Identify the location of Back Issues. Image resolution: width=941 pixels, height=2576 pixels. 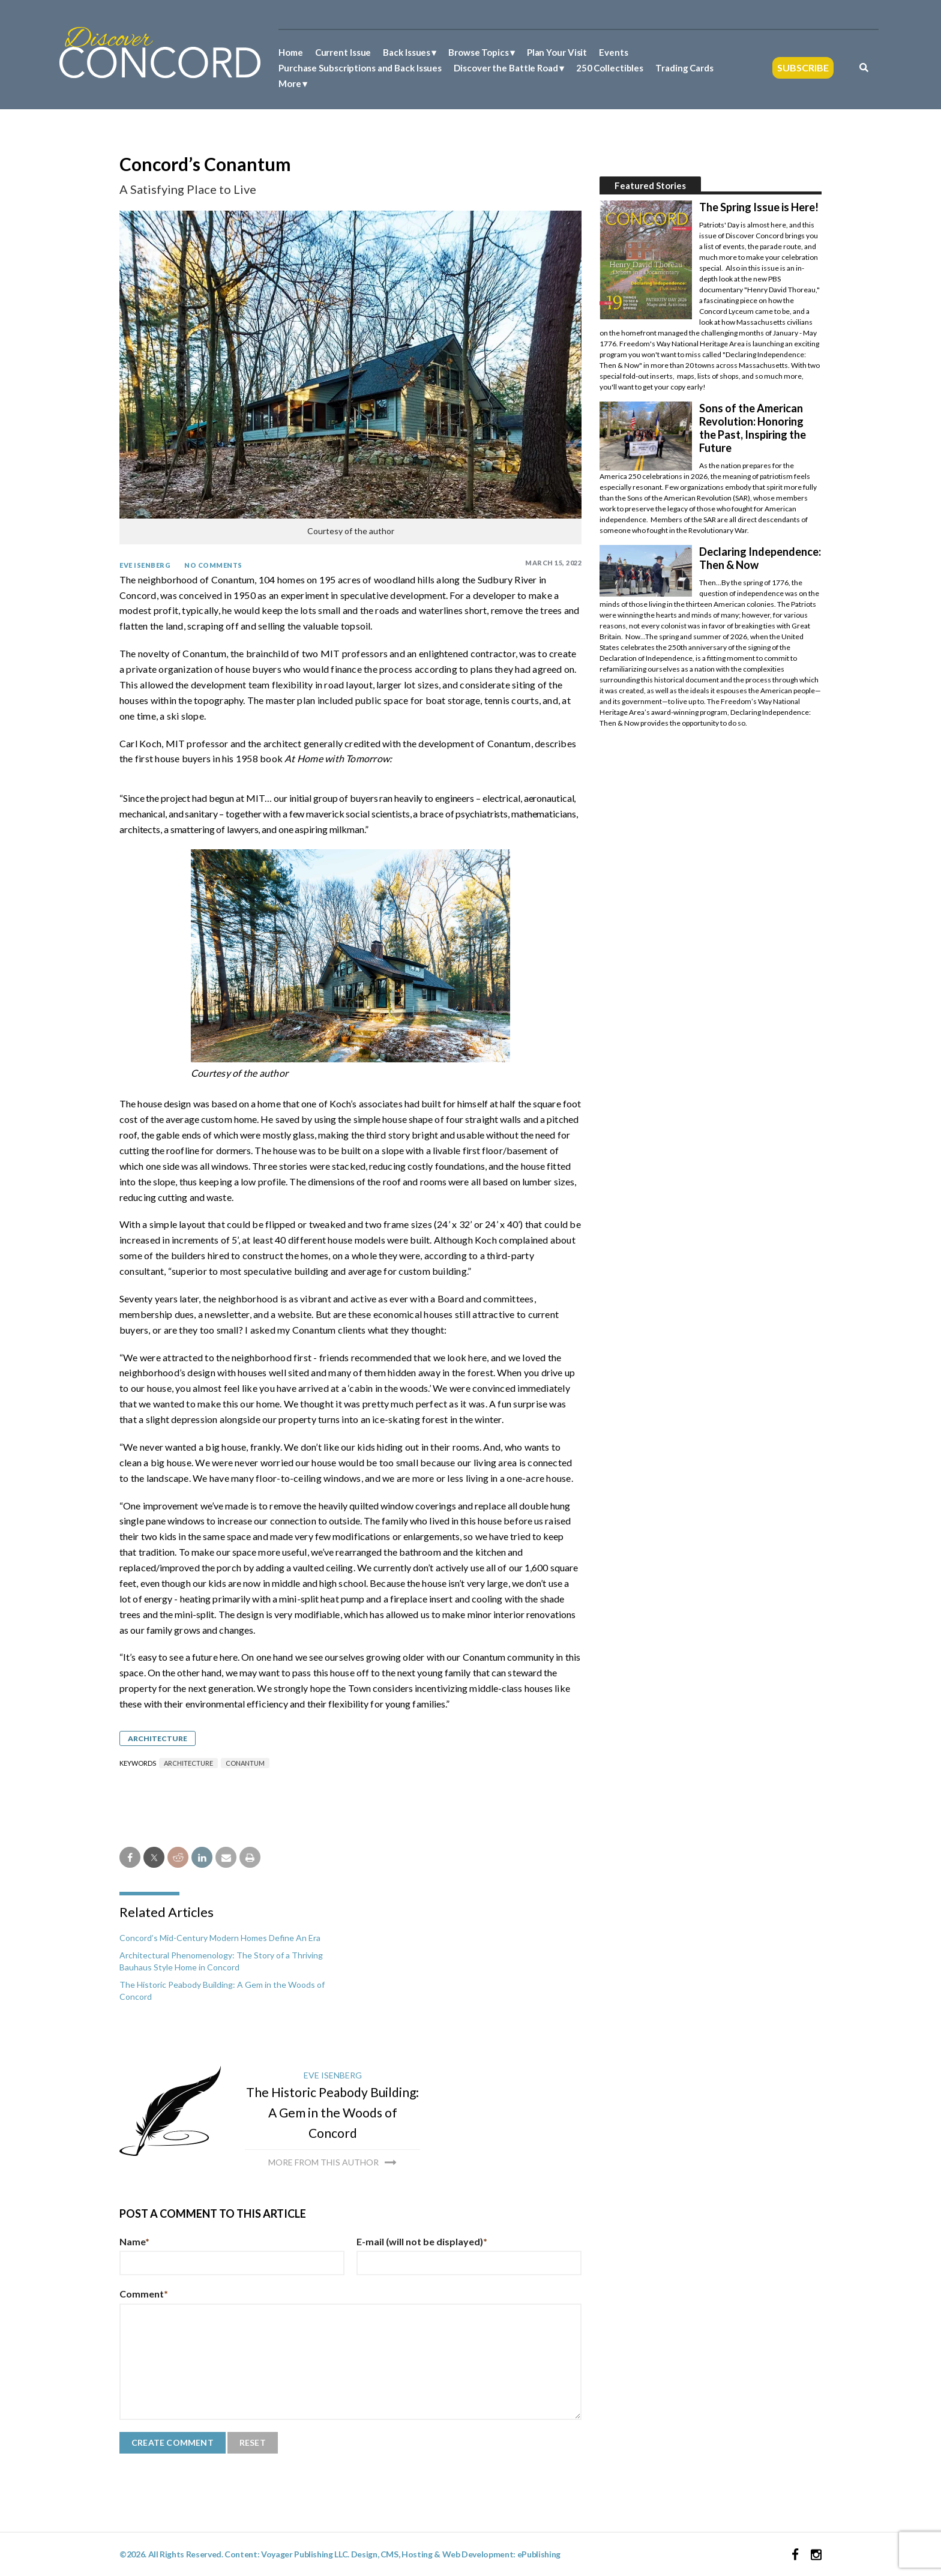
(406, 52).